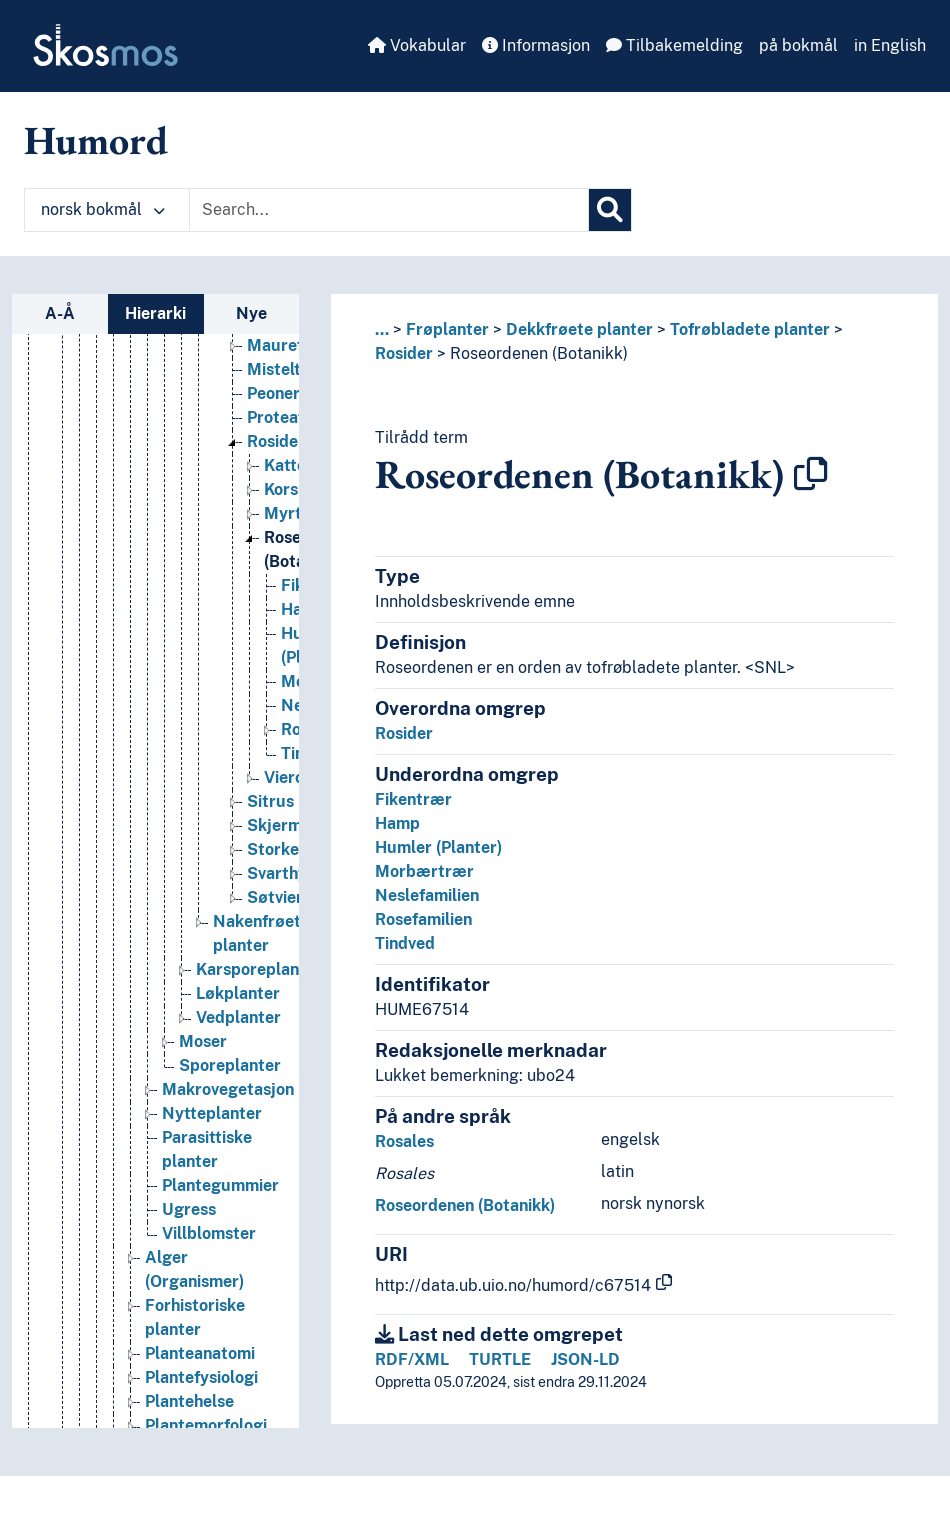 This screenshot has height=1524, width=950. Describe the element at coordinates (674, 45) in the screenshot. I see `Tilbakemelding` at that location.